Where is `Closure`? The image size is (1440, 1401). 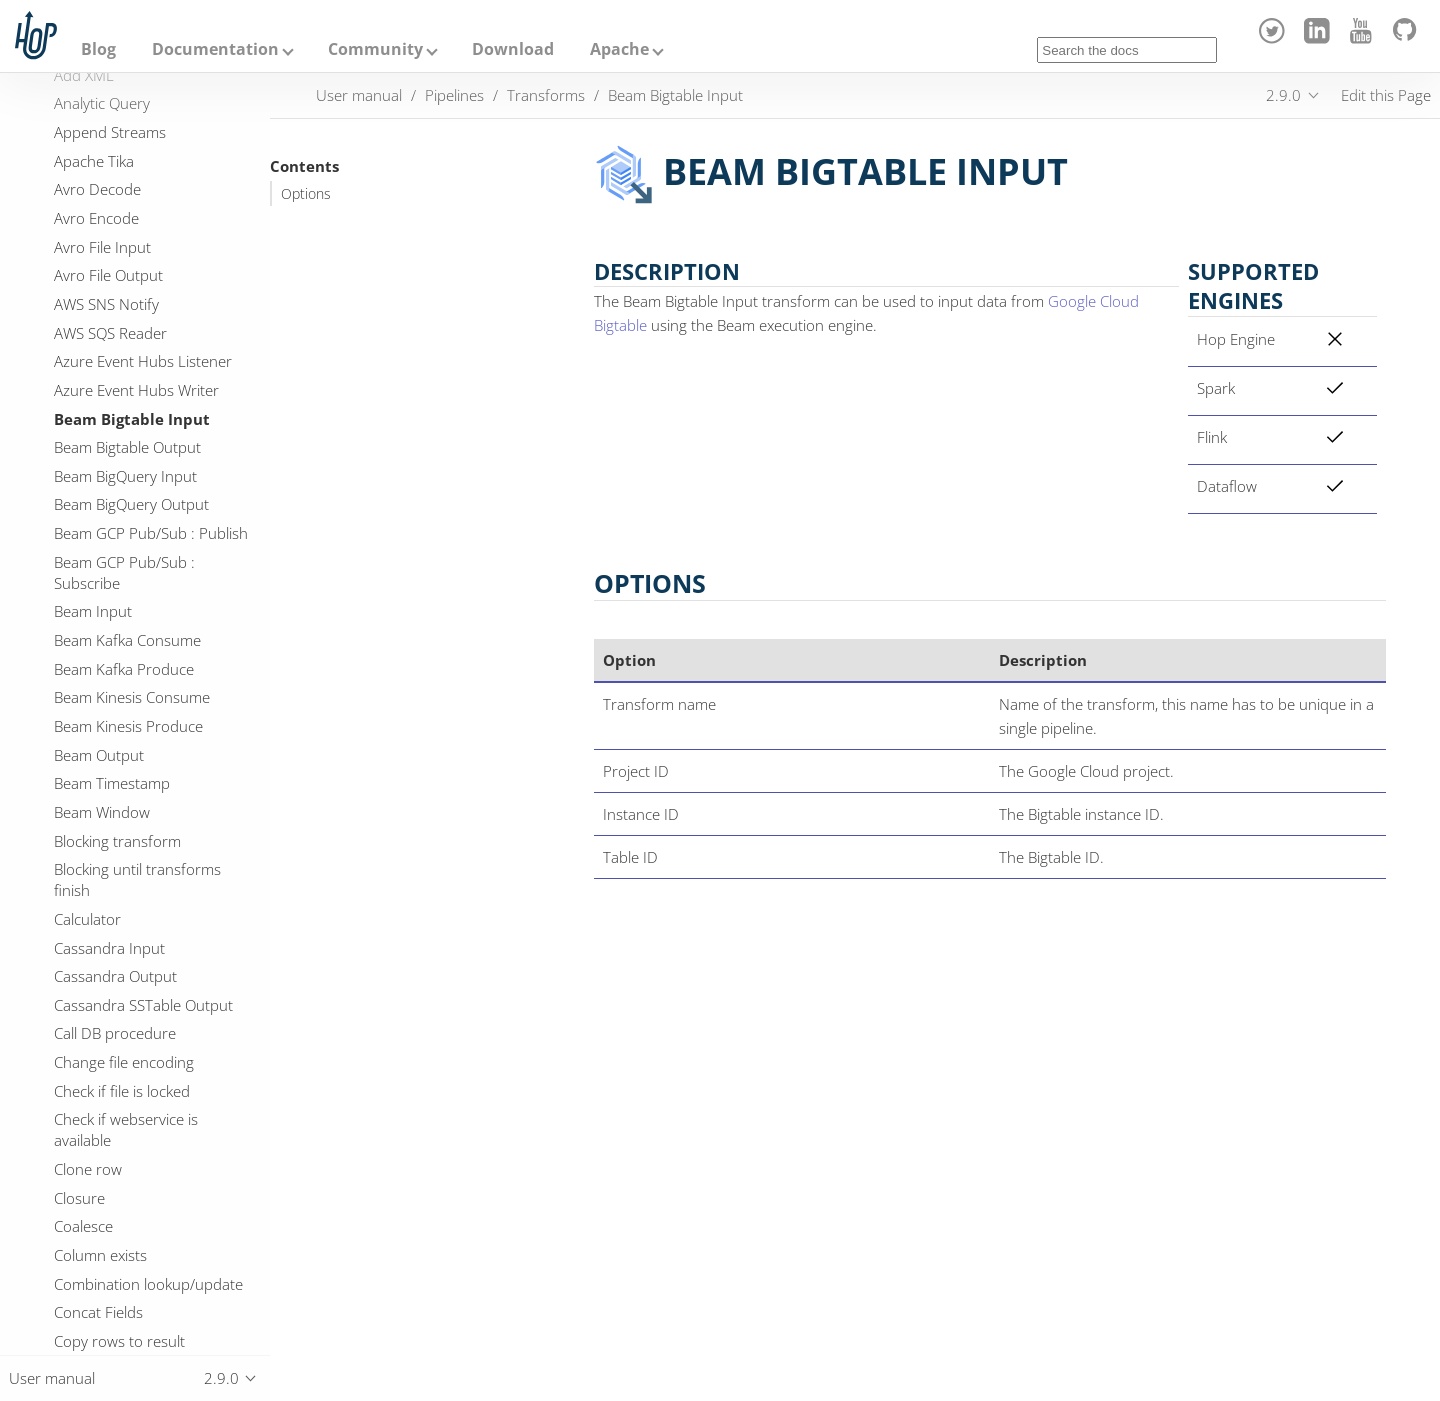
Closure is located at coordinates (79, 1198).